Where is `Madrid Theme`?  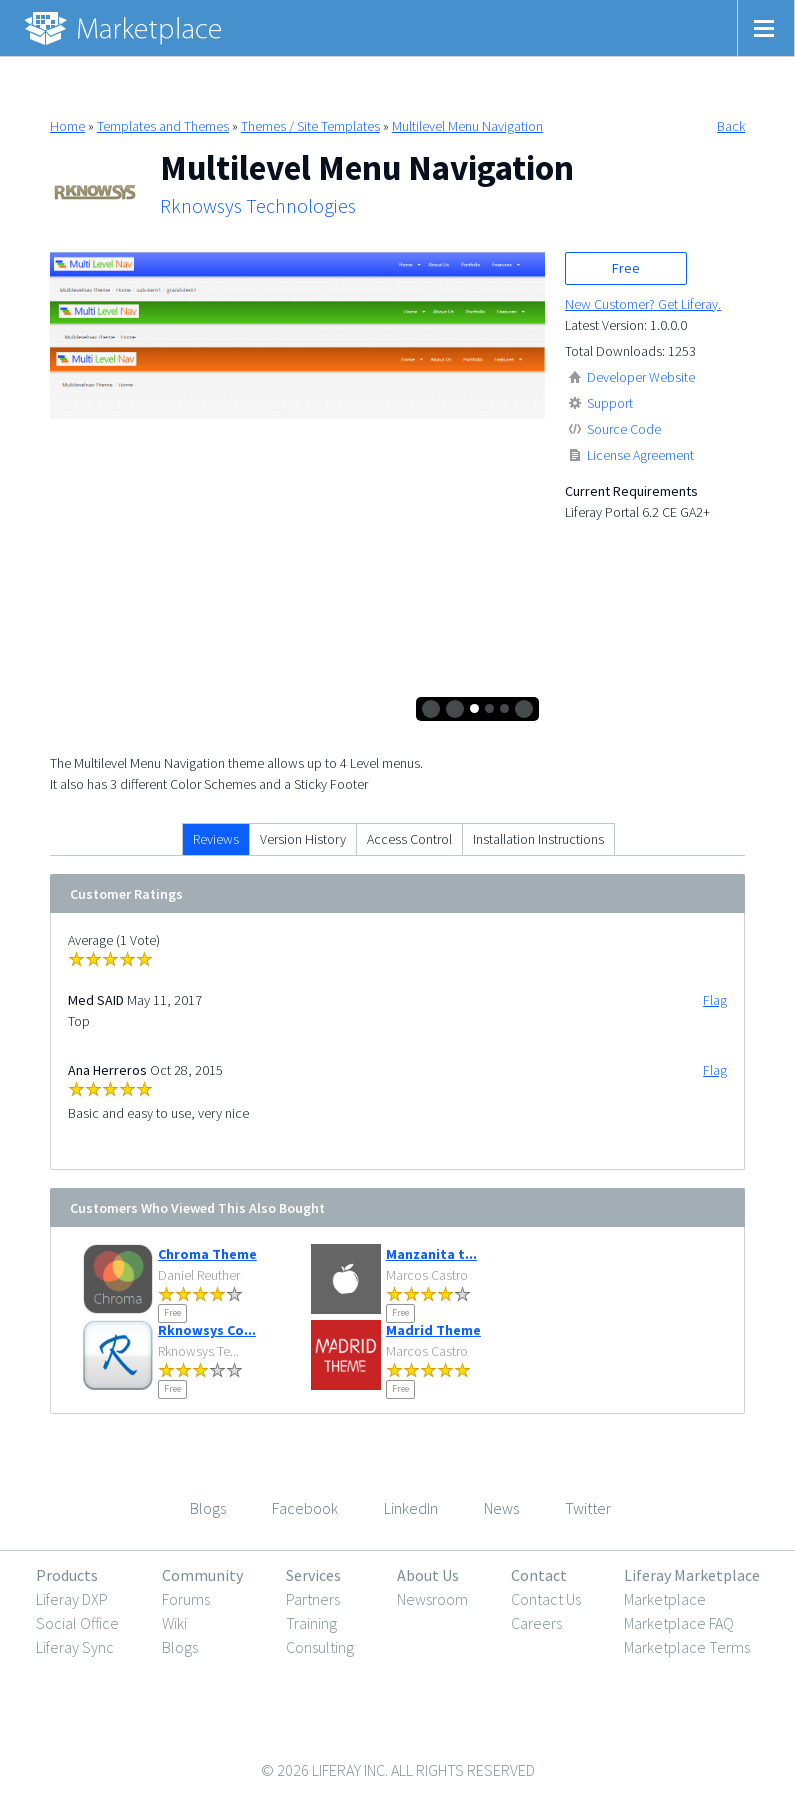
Madrid Theme is located at coordinates (433, 1330).